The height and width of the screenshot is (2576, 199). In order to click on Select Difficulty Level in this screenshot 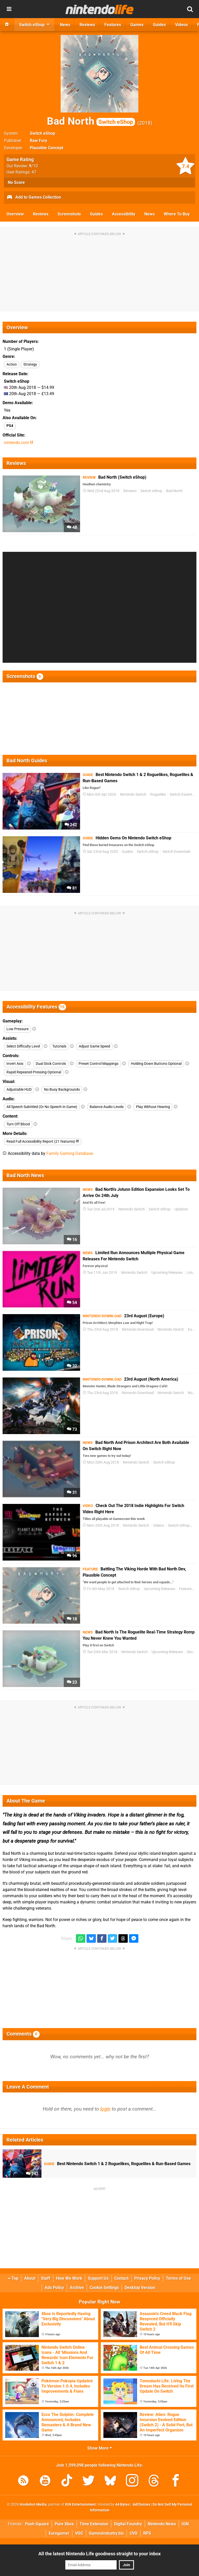, I will do `click(23, 1046)`.